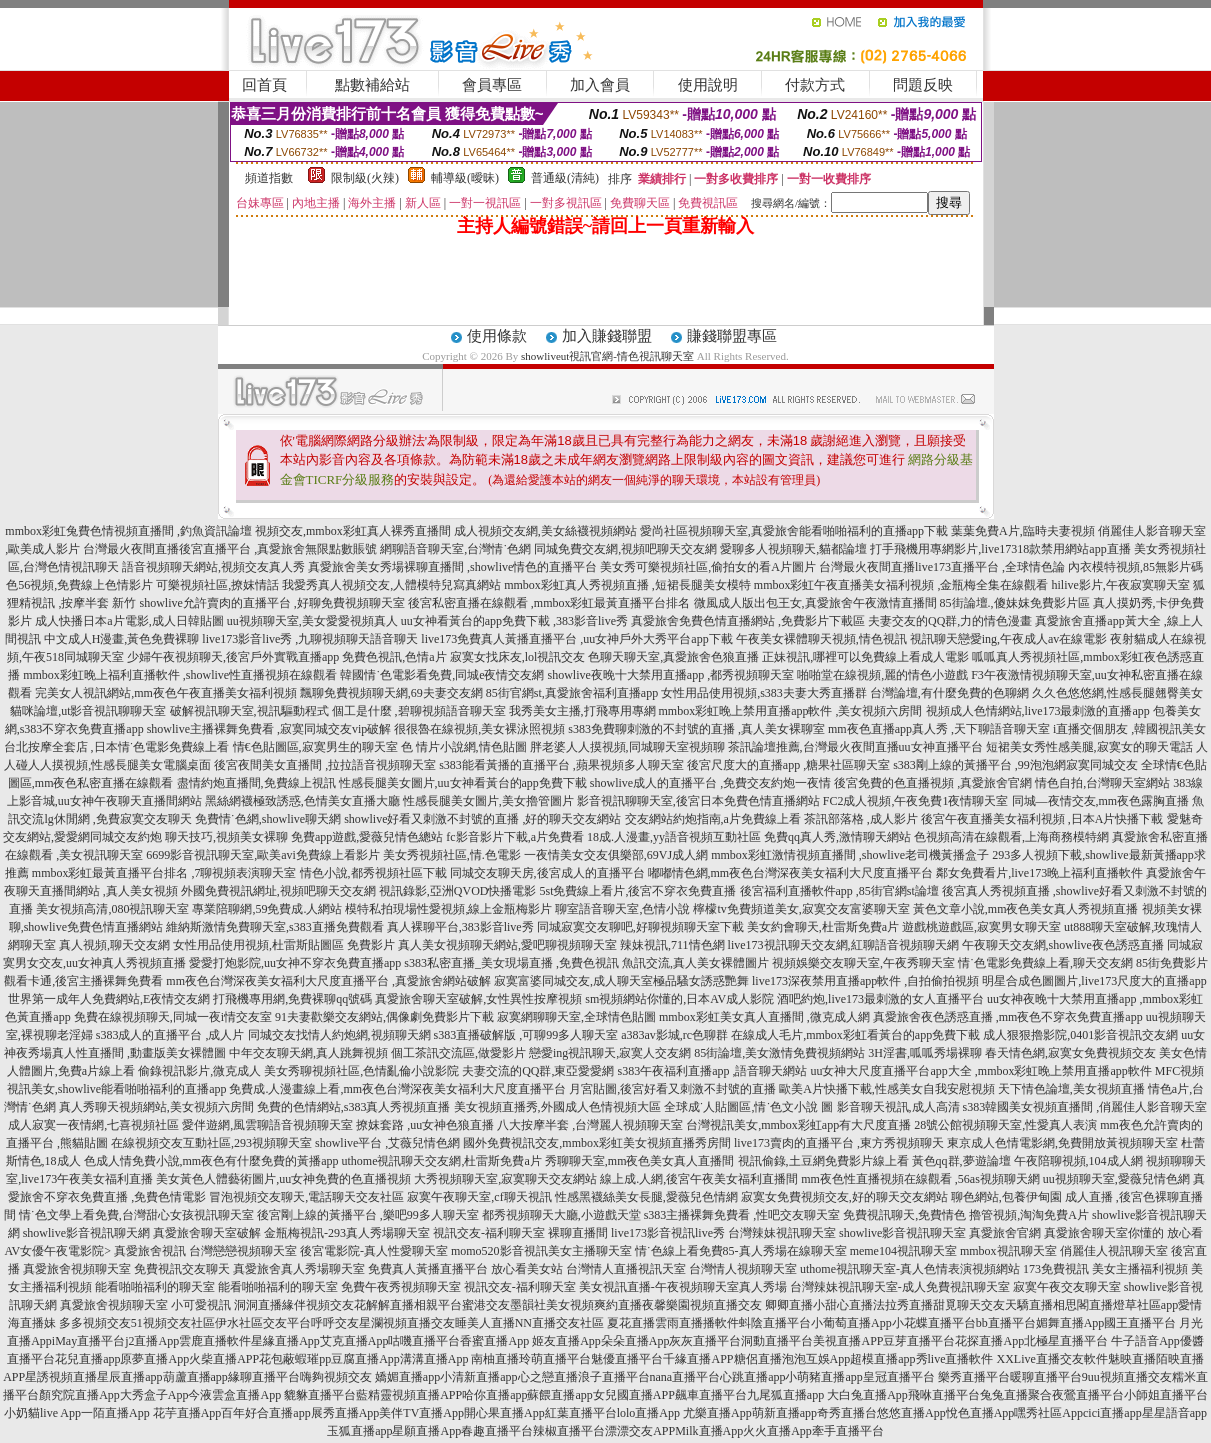 Image resolution: width=1211 pixels, height=1443 pixels. Describe the element at coordinates (243, 1251) in the screenshot. I see `台灣戀戀視頻聊天室` at that location.